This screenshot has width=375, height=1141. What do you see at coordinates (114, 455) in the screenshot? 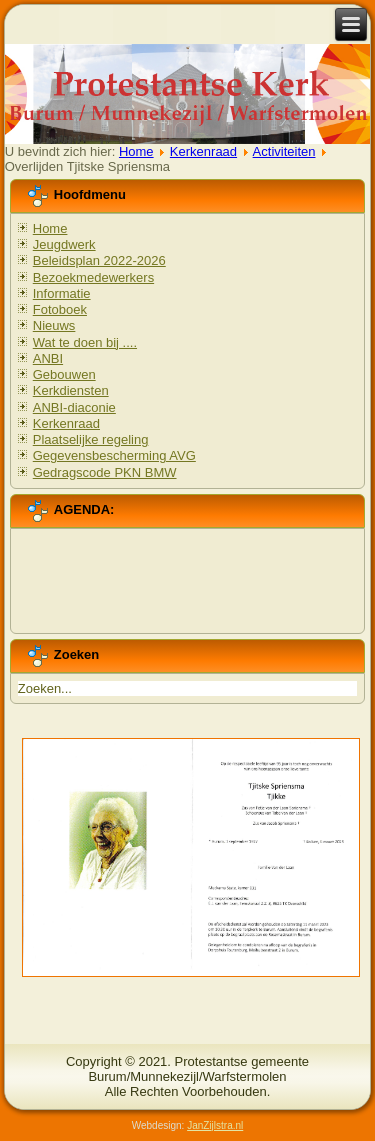
I see `Gegevensbescherming AVG` at bounding box center [114, 455].